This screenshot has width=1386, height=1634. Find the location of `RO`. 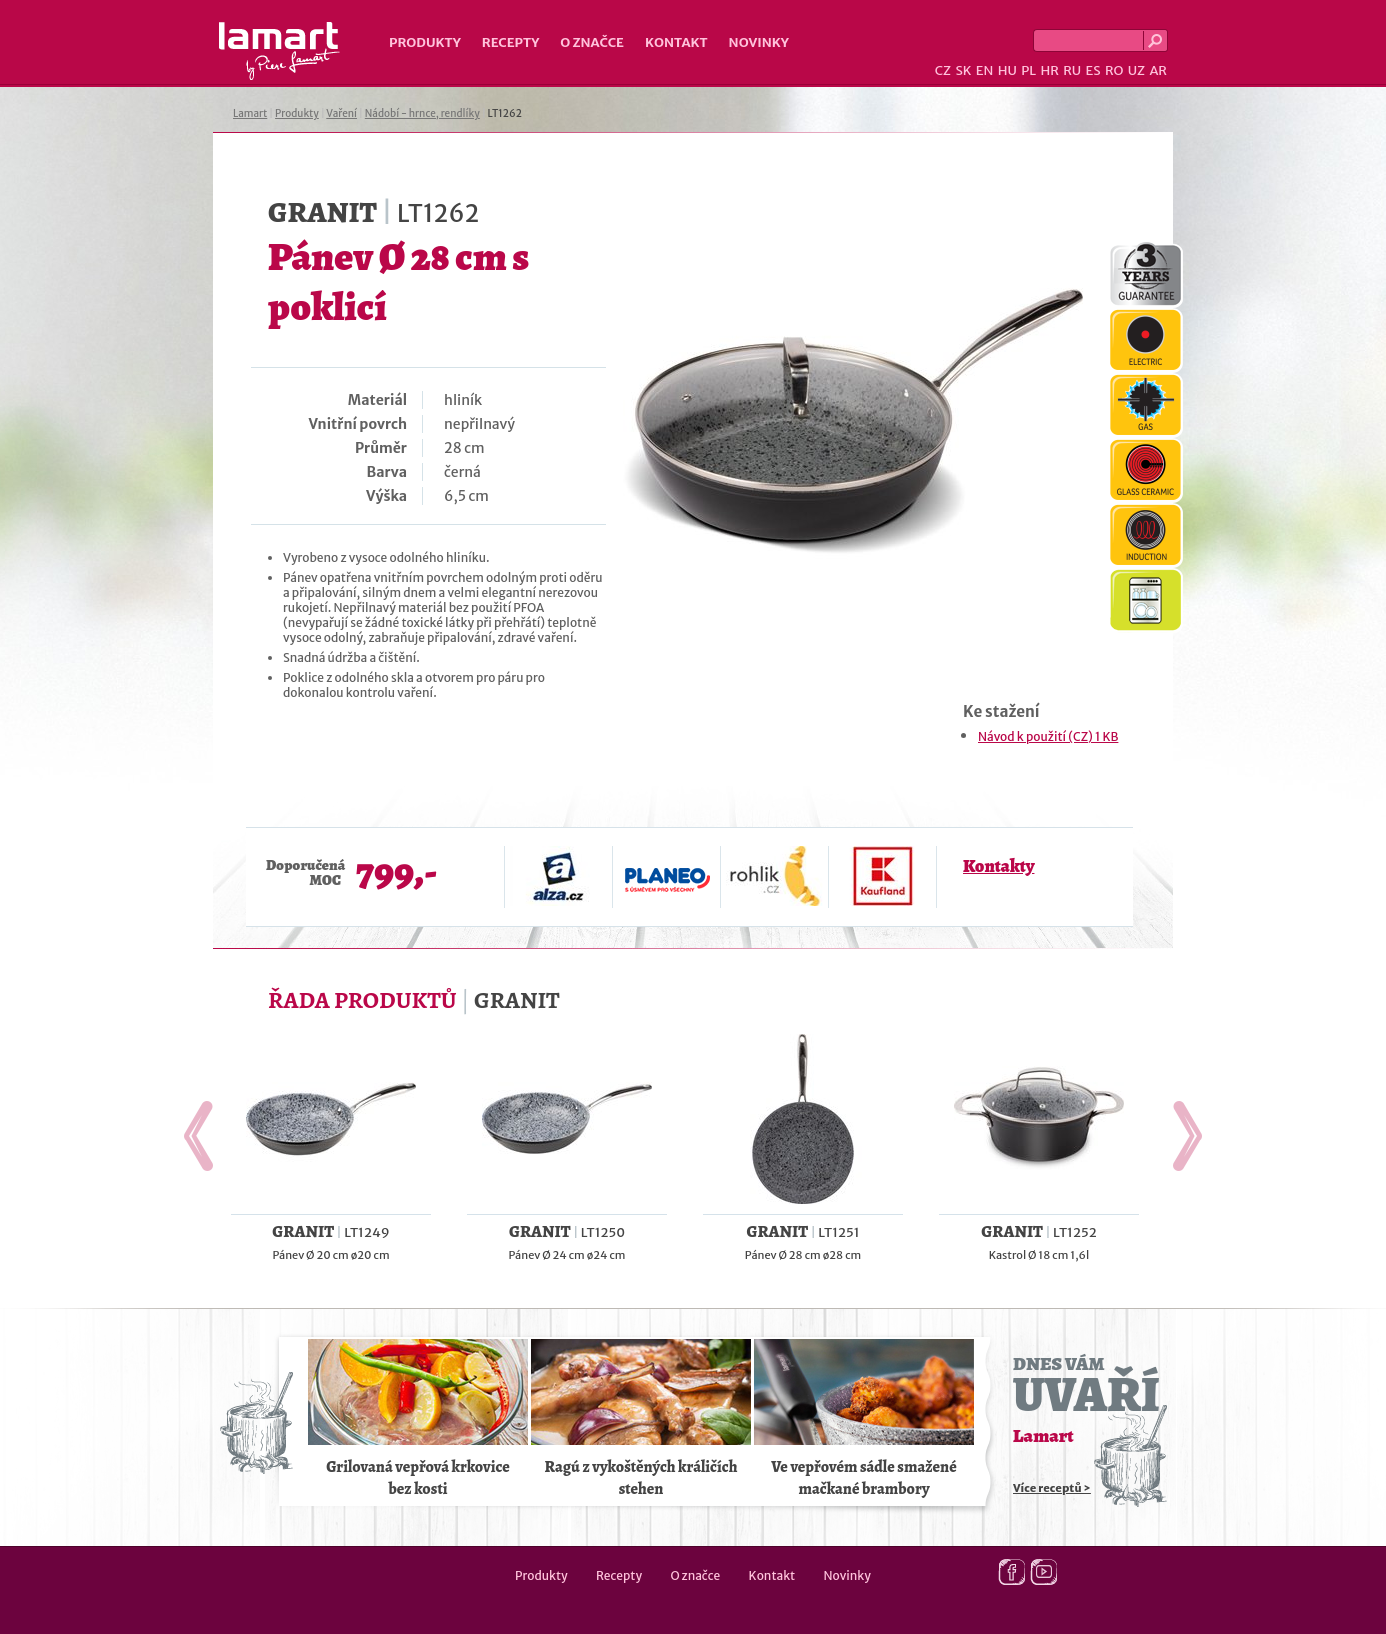

RO is located at coordinates (1114, 70).